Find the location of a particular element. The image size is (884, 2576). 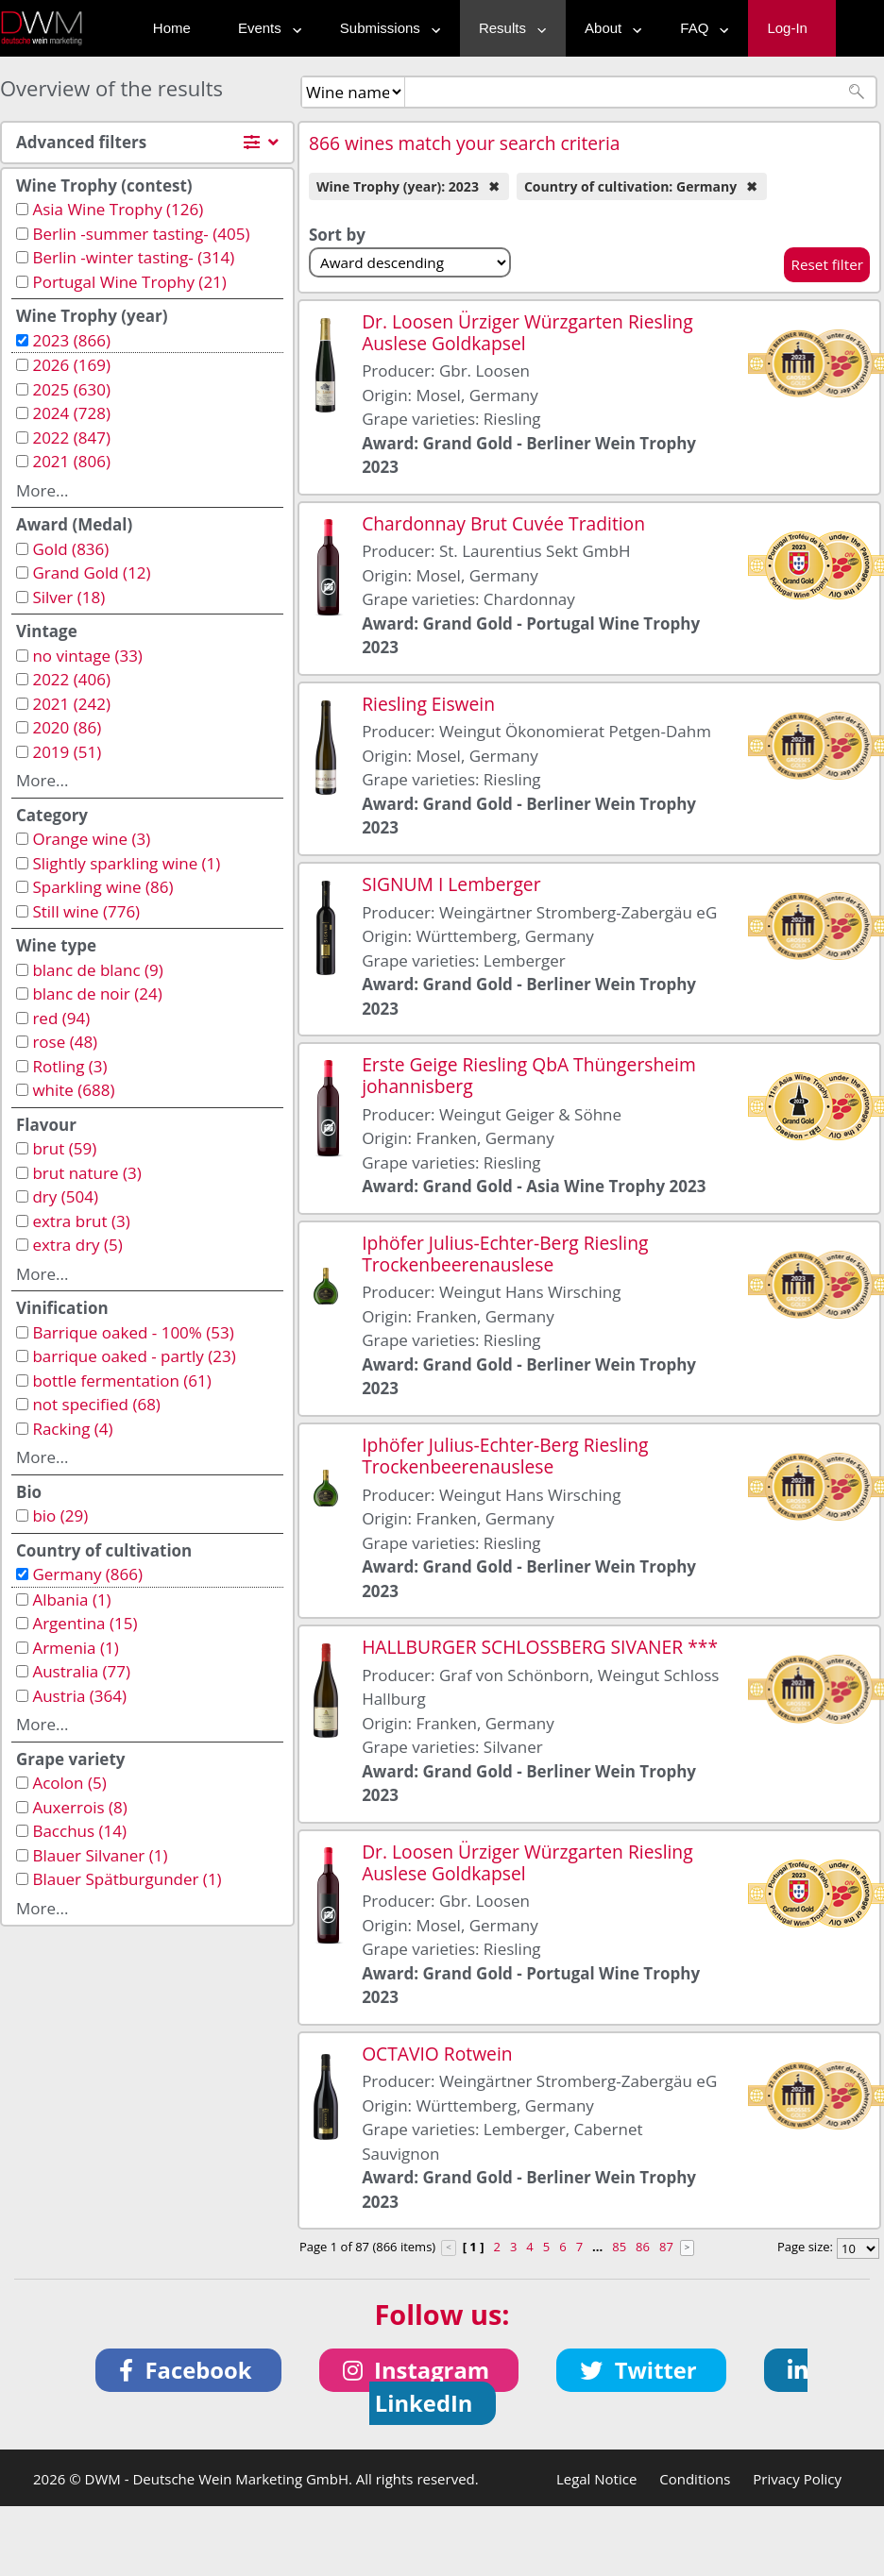

2020 (86) is located at coordinates (66, 727).